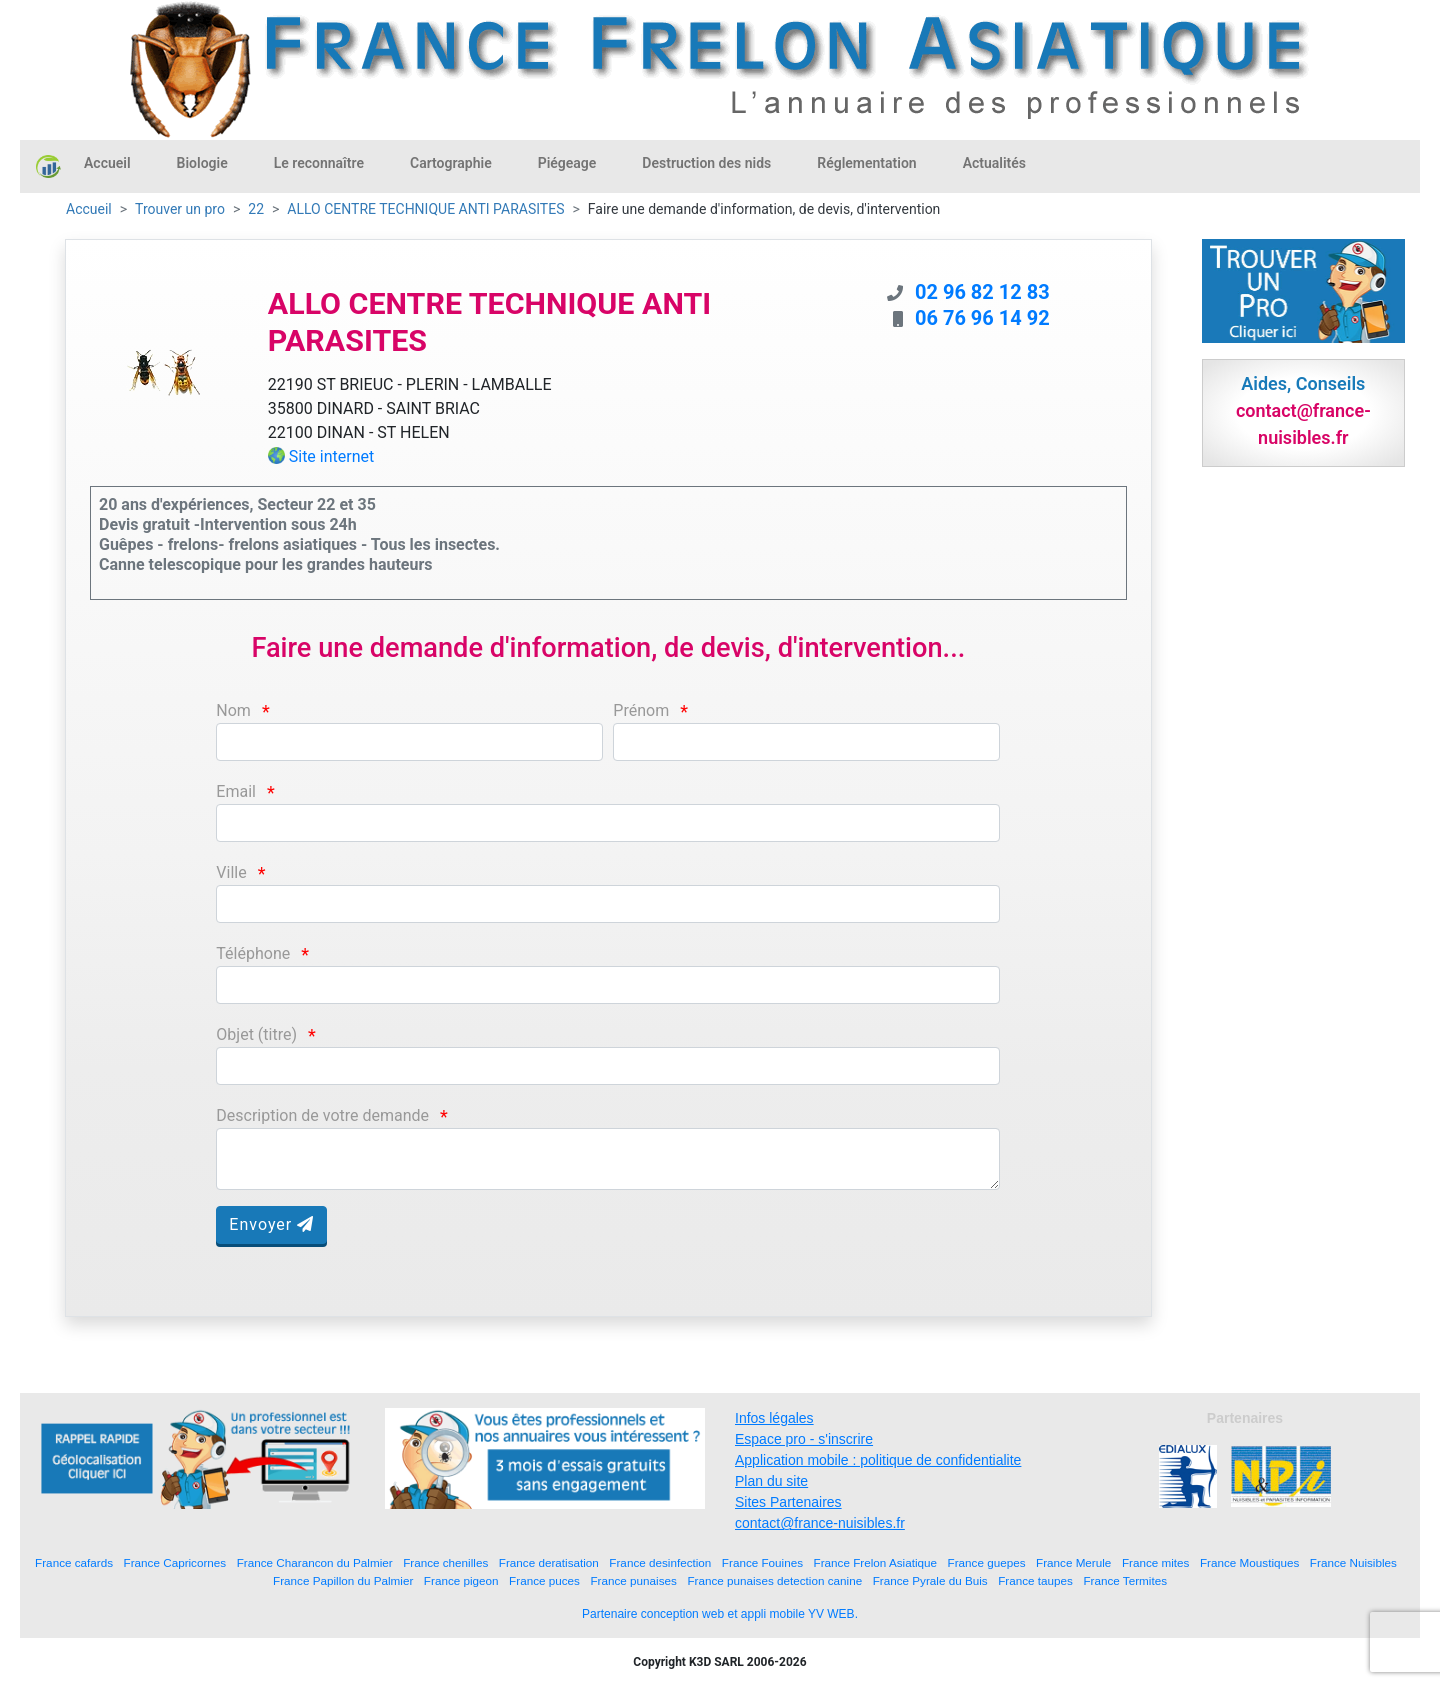  Describe the element at coordinates (774, 1418) in the screenshot. I see `Infos légales` at that location.